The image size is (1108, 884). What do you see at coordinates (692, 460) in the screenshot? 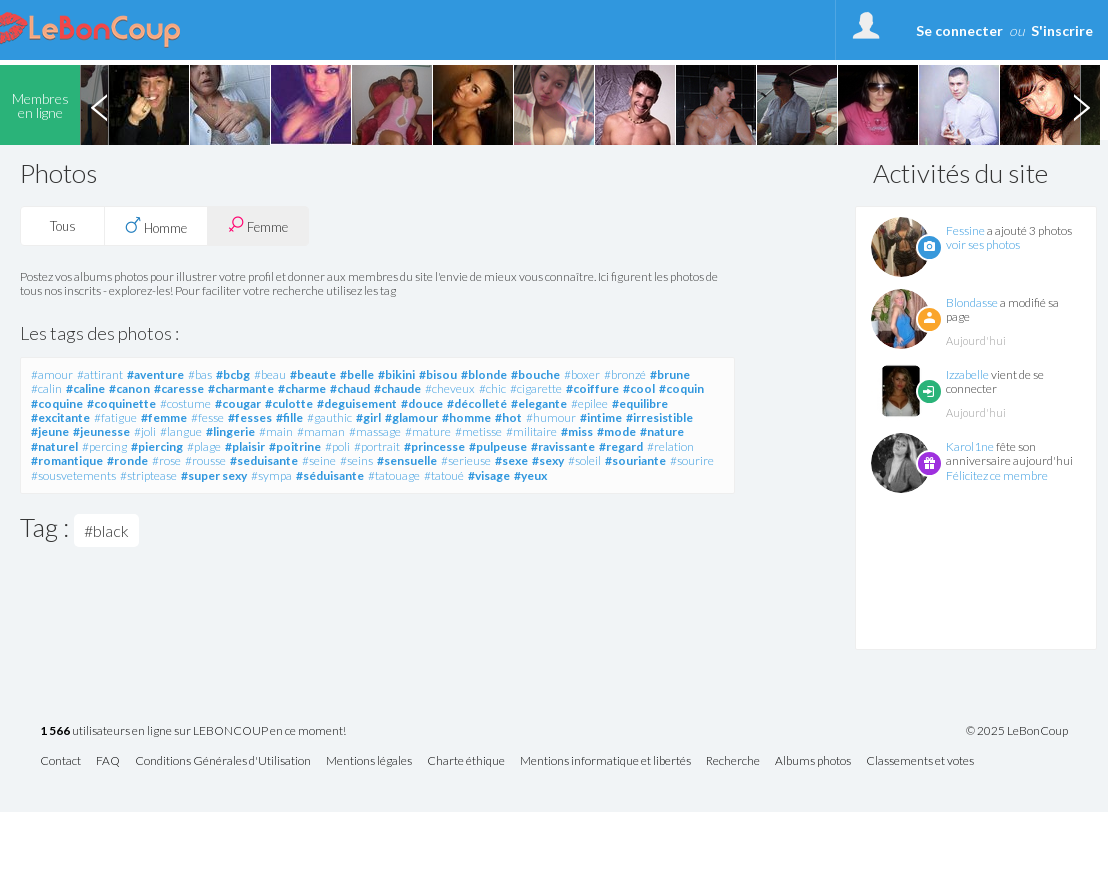
I see `#sourire` at bounding box center [692, 460].